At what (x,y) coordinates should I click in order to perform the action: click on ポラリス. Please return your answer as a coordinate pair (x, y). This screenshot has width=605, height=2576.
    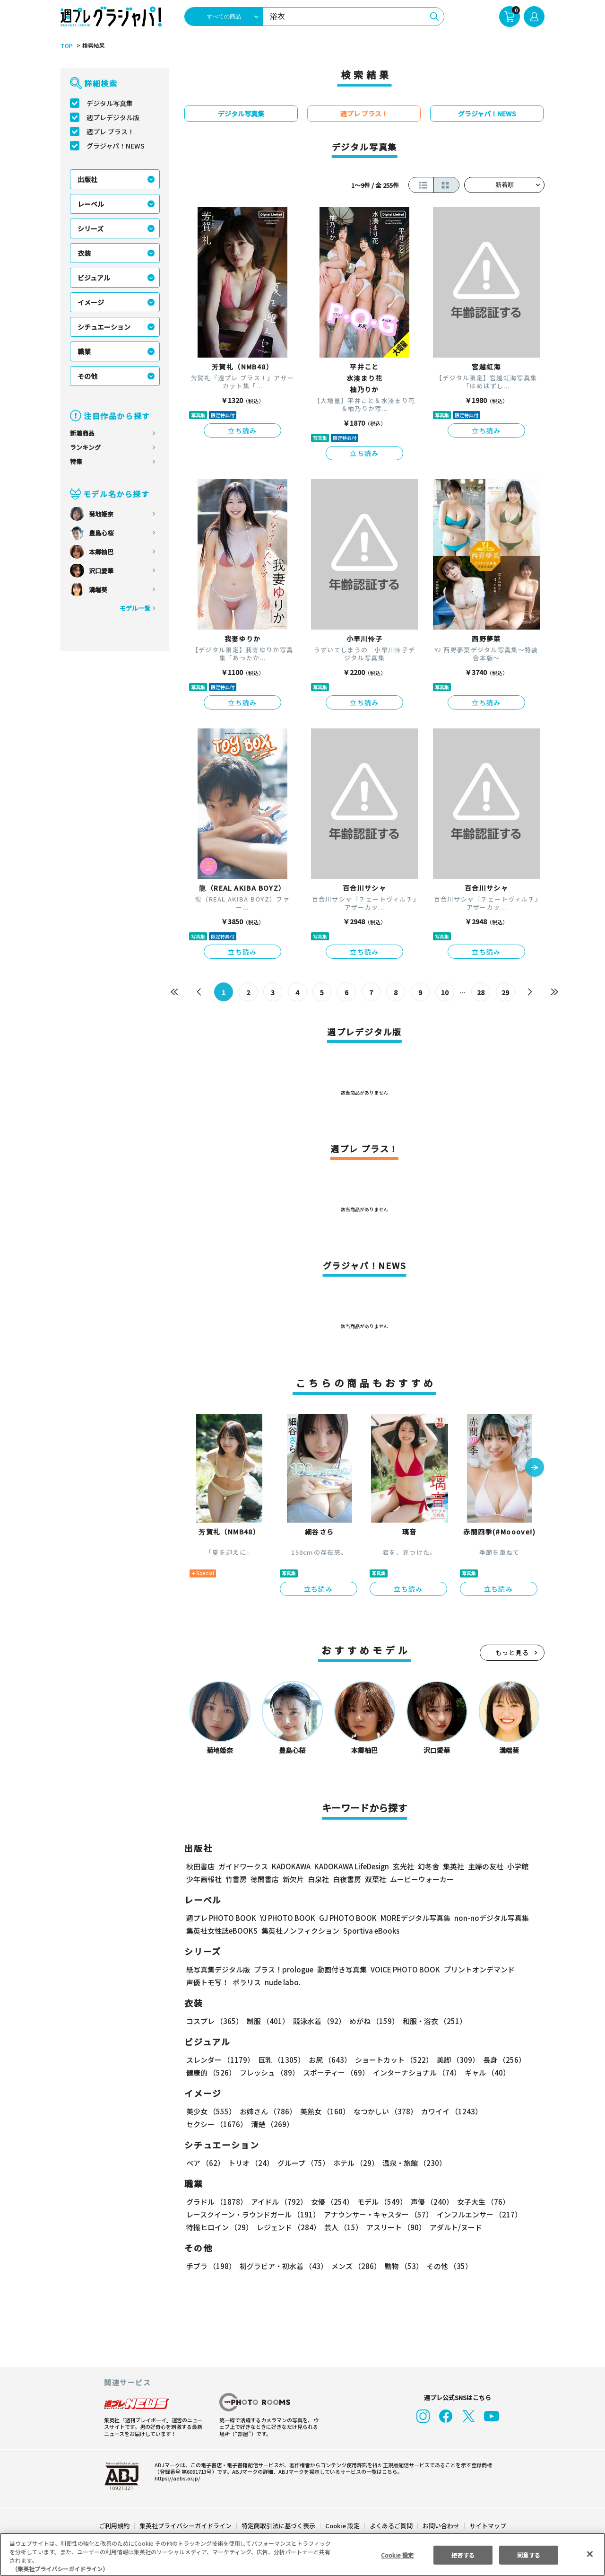
    Looking at the image, I should click on (247, 1982).